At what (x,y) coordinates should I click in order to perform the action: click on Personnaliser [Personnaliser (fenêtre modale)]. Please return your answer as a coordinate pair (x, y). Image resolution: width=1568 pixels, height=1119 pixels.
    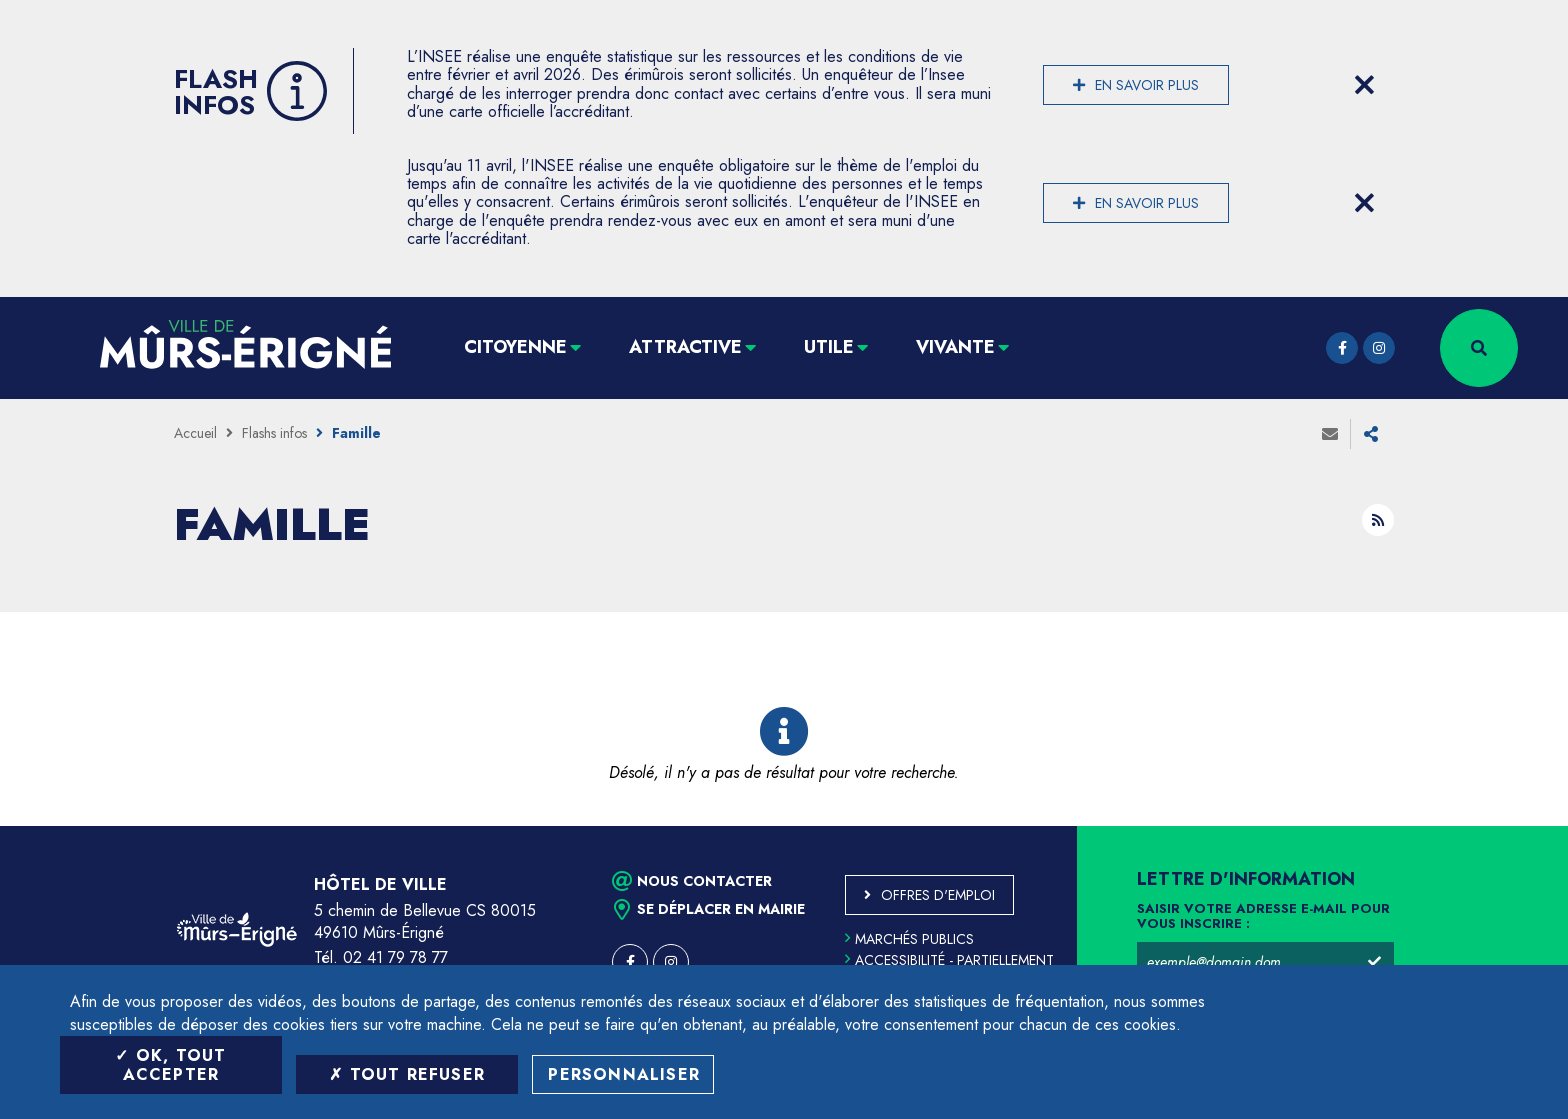
    Looking at the image, I should click on (624, 1074).